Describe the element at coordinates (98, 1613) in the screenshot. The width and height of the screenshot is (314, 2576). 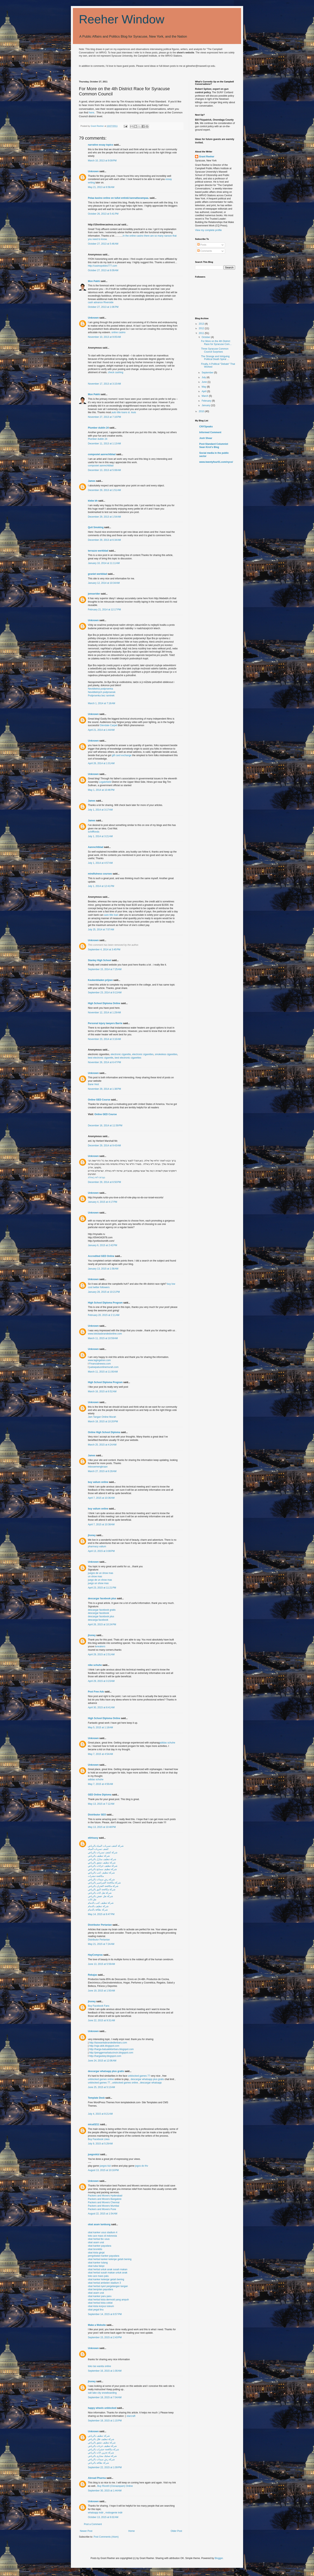
I see `descargar facebook` at that location.